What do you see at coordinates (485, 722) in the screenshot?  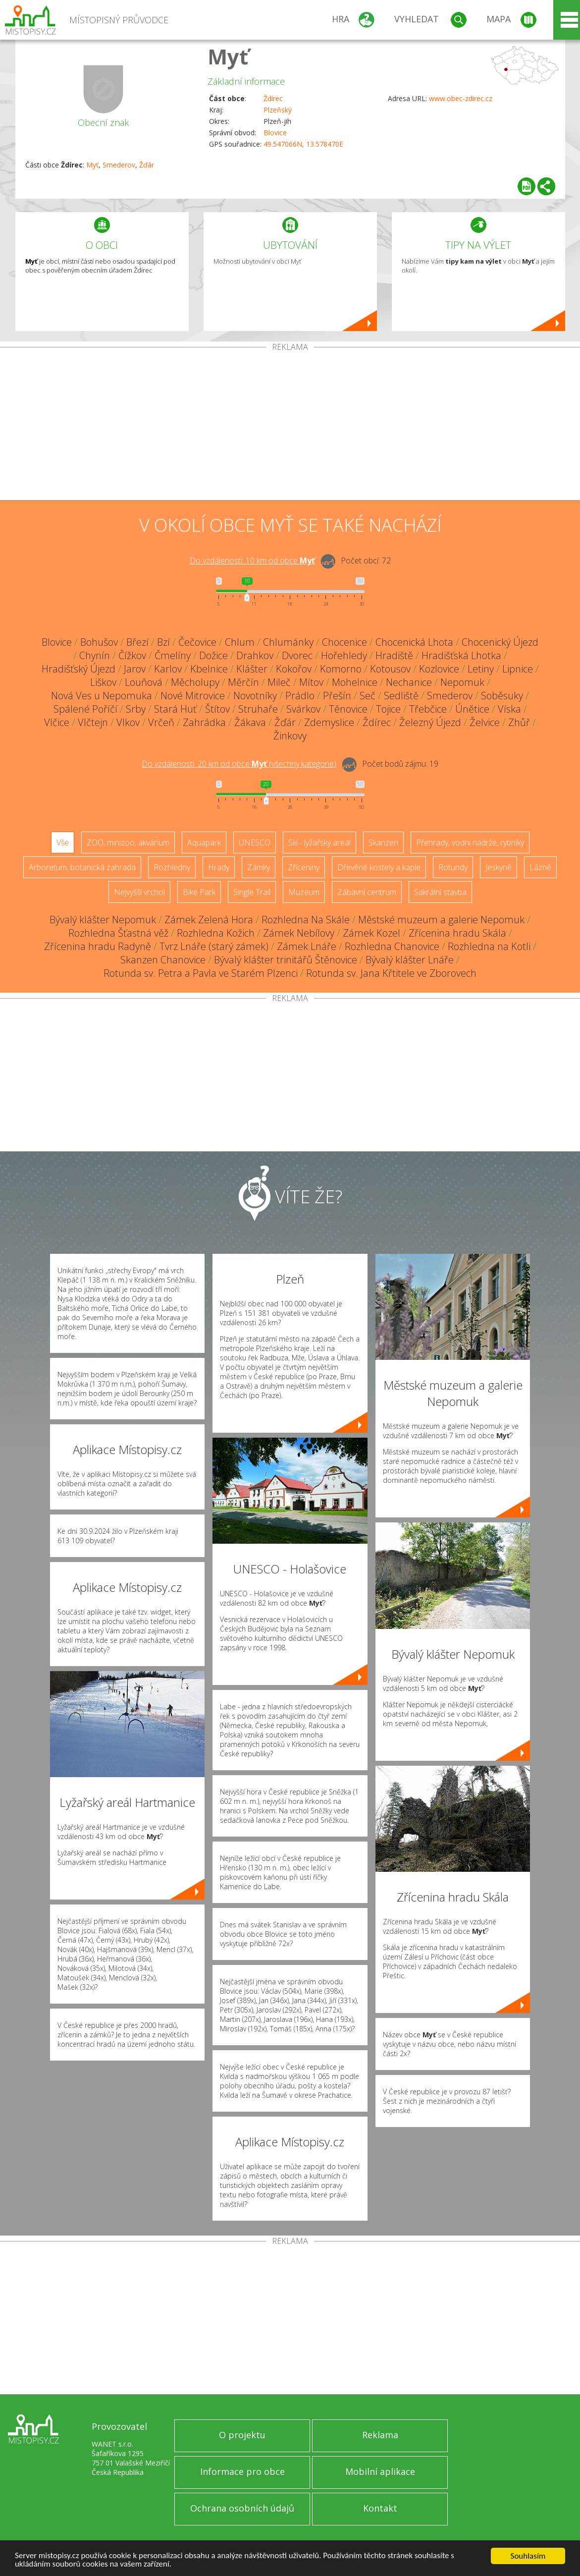 I see `Želvice` at bounding box center [485, 722].